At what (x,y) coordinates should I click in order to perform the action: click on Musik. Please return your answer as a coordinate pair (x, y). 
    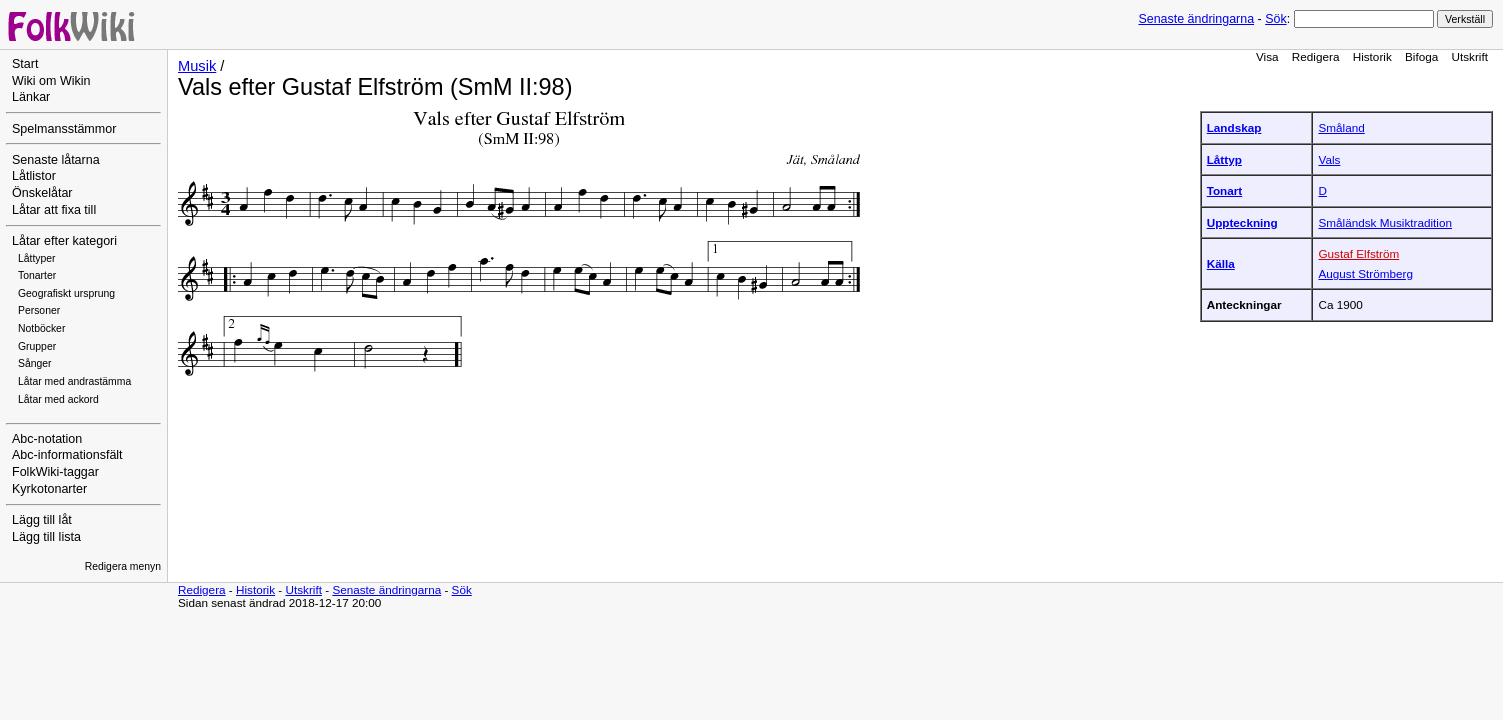
    Looking at the image, I should click on (197, 66).